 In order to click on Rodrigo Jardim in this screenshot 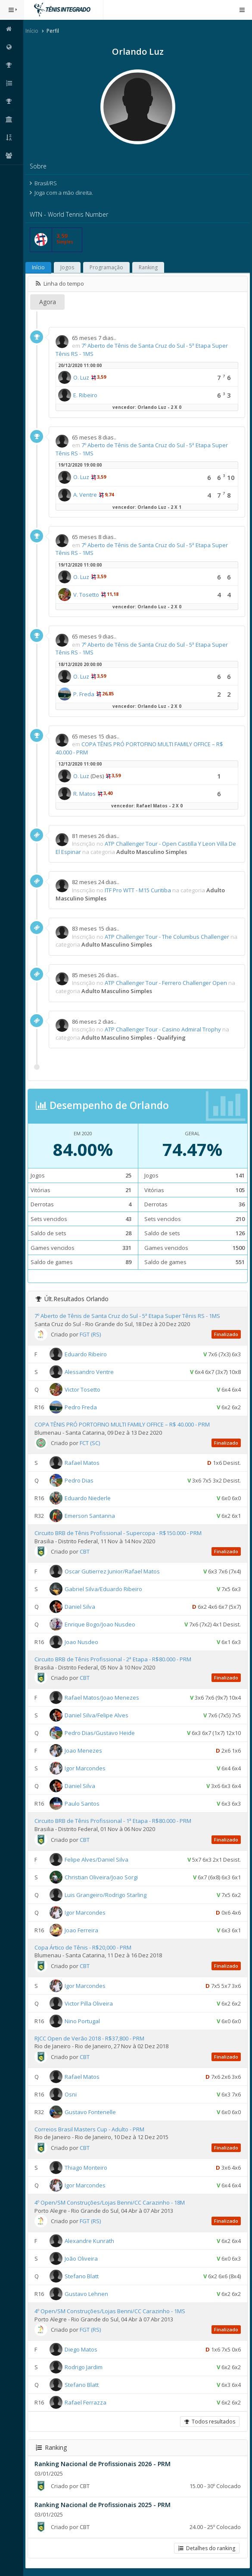, I will do `click(84, 2367)`.